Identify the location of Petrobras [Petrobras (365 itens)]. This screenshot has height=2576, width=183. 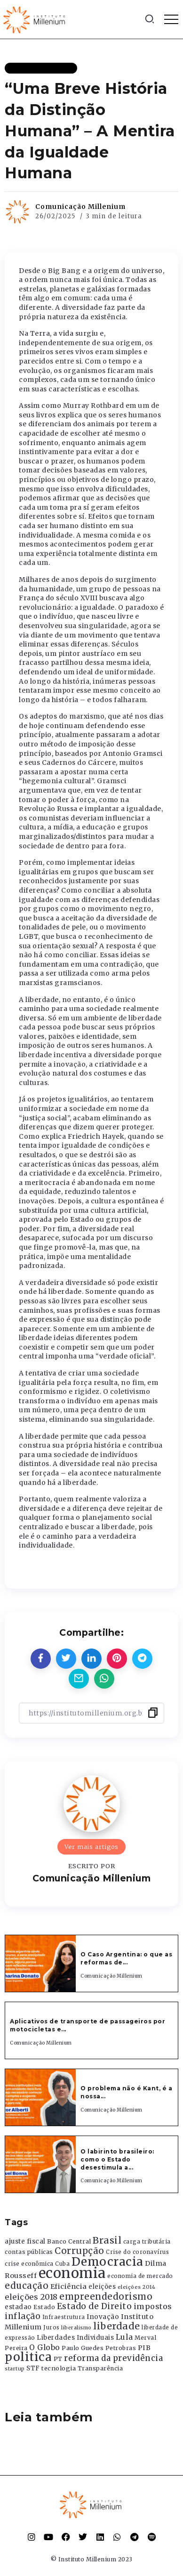
(120, 2348).